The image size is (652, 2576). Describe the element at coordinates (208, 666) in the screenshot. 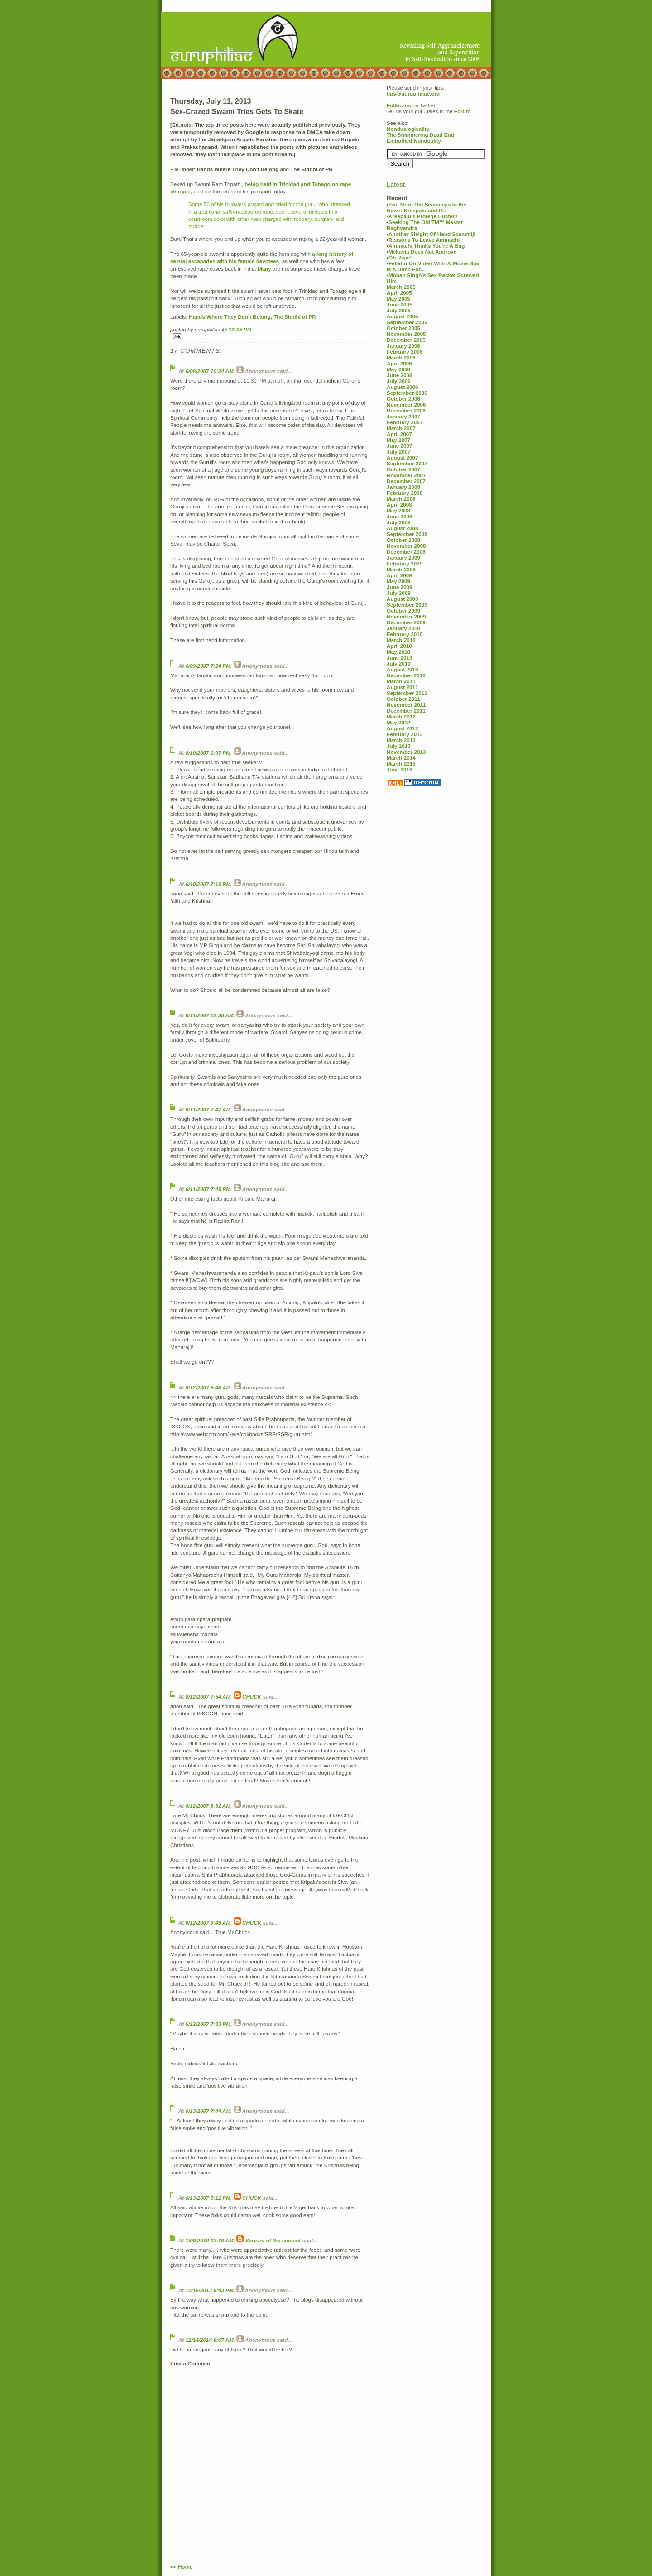

I see `6/09/2007 7:24 PM` at that location.